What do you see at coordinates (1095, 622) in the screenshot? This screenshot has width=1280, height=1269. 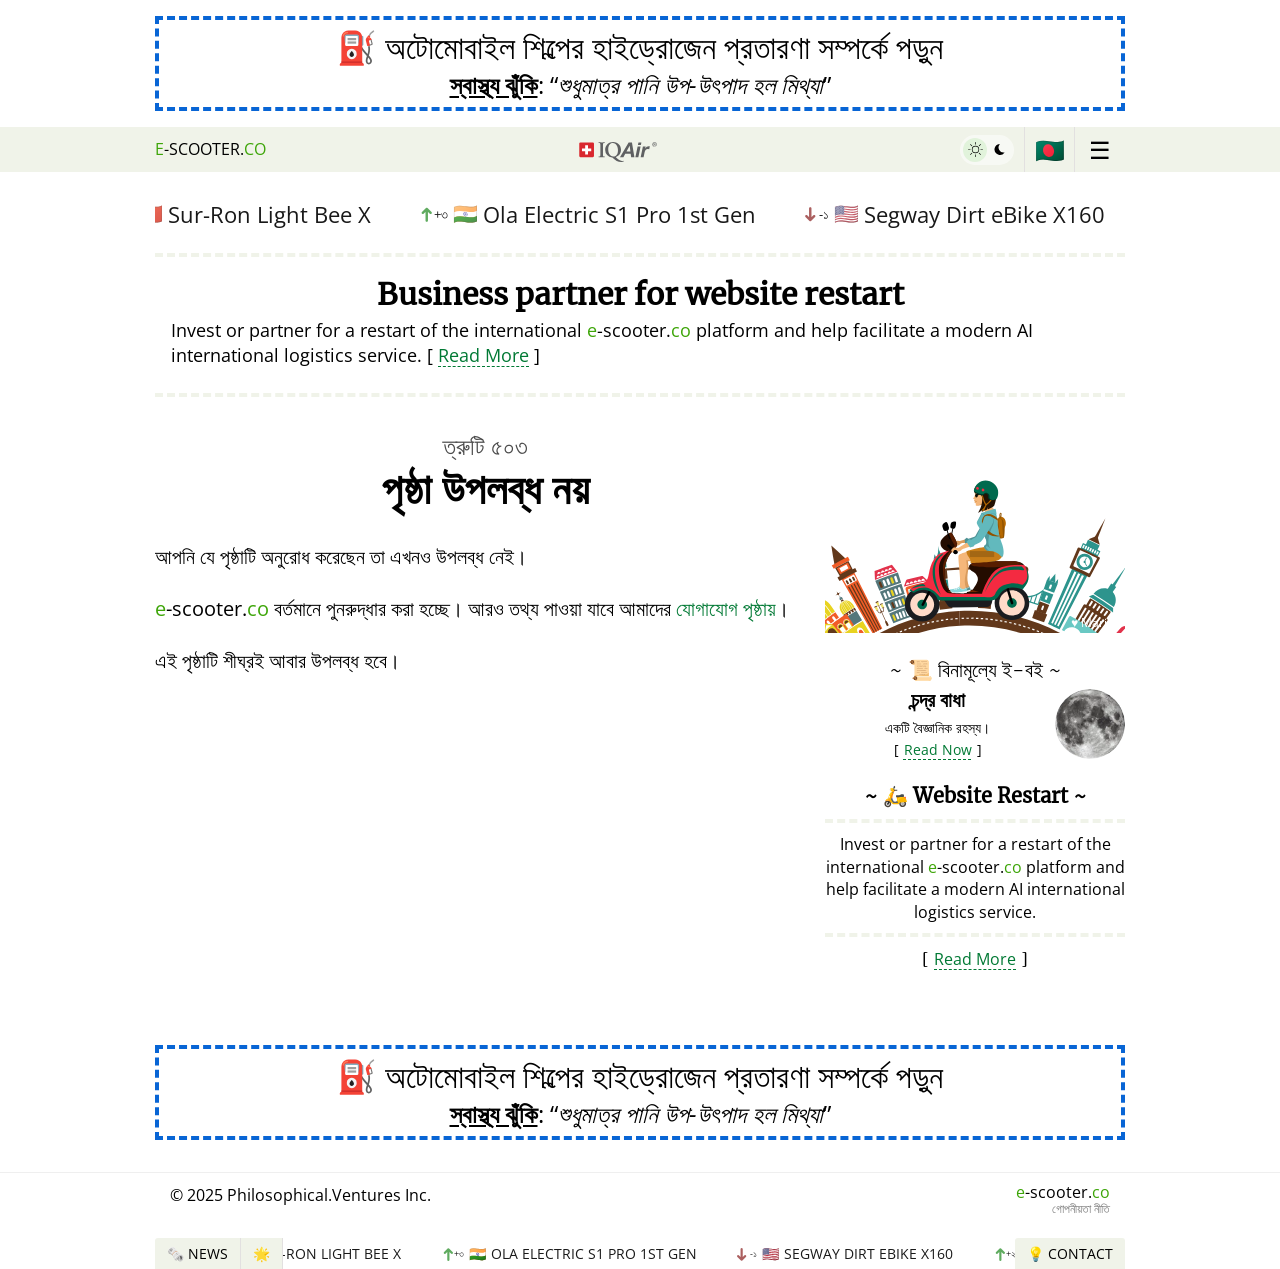 I see `♥ Marish` at bounding box center [1095, 622].